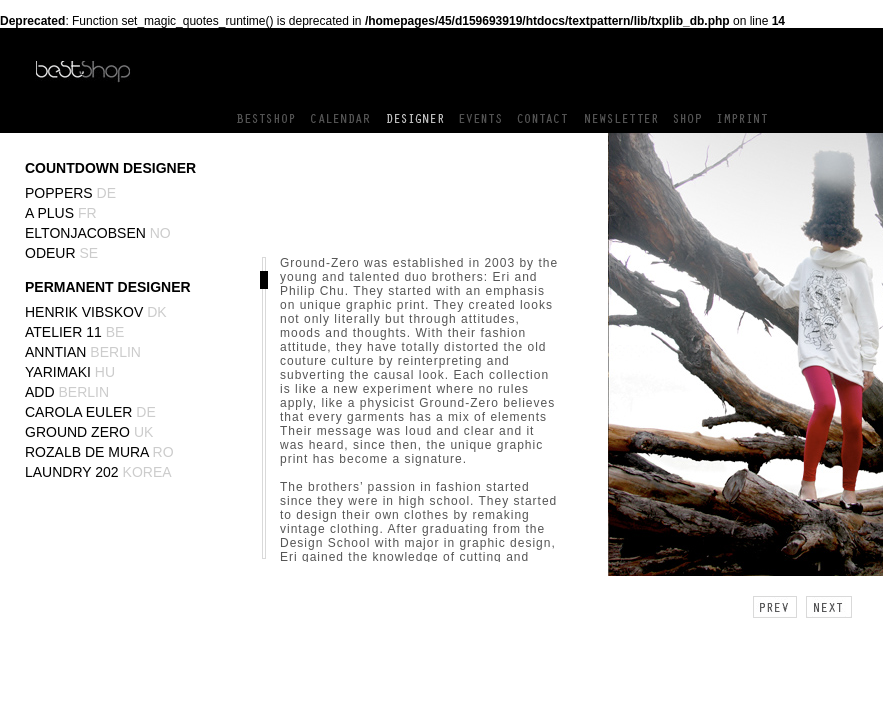 The image size is (883, 720). I want to click on Ground Zero, so click(89, 432).